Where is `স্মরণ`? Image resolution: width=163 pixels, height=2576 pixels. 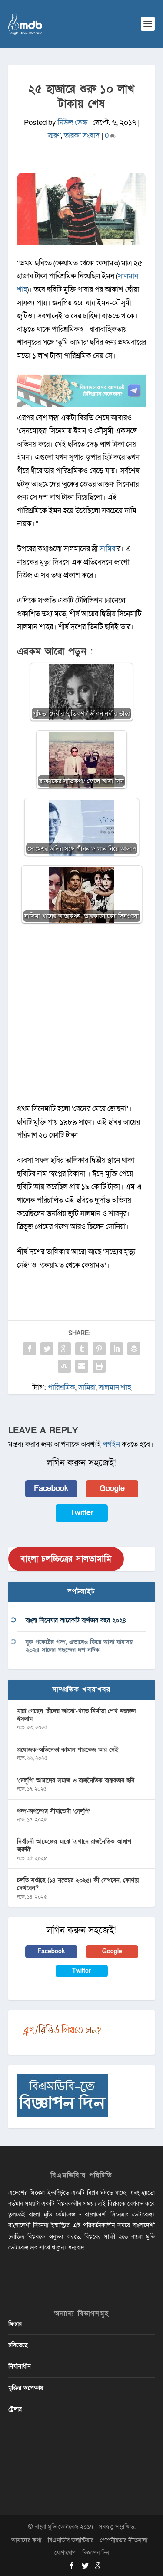 স্মরণ is located at coordinates (54, 136).